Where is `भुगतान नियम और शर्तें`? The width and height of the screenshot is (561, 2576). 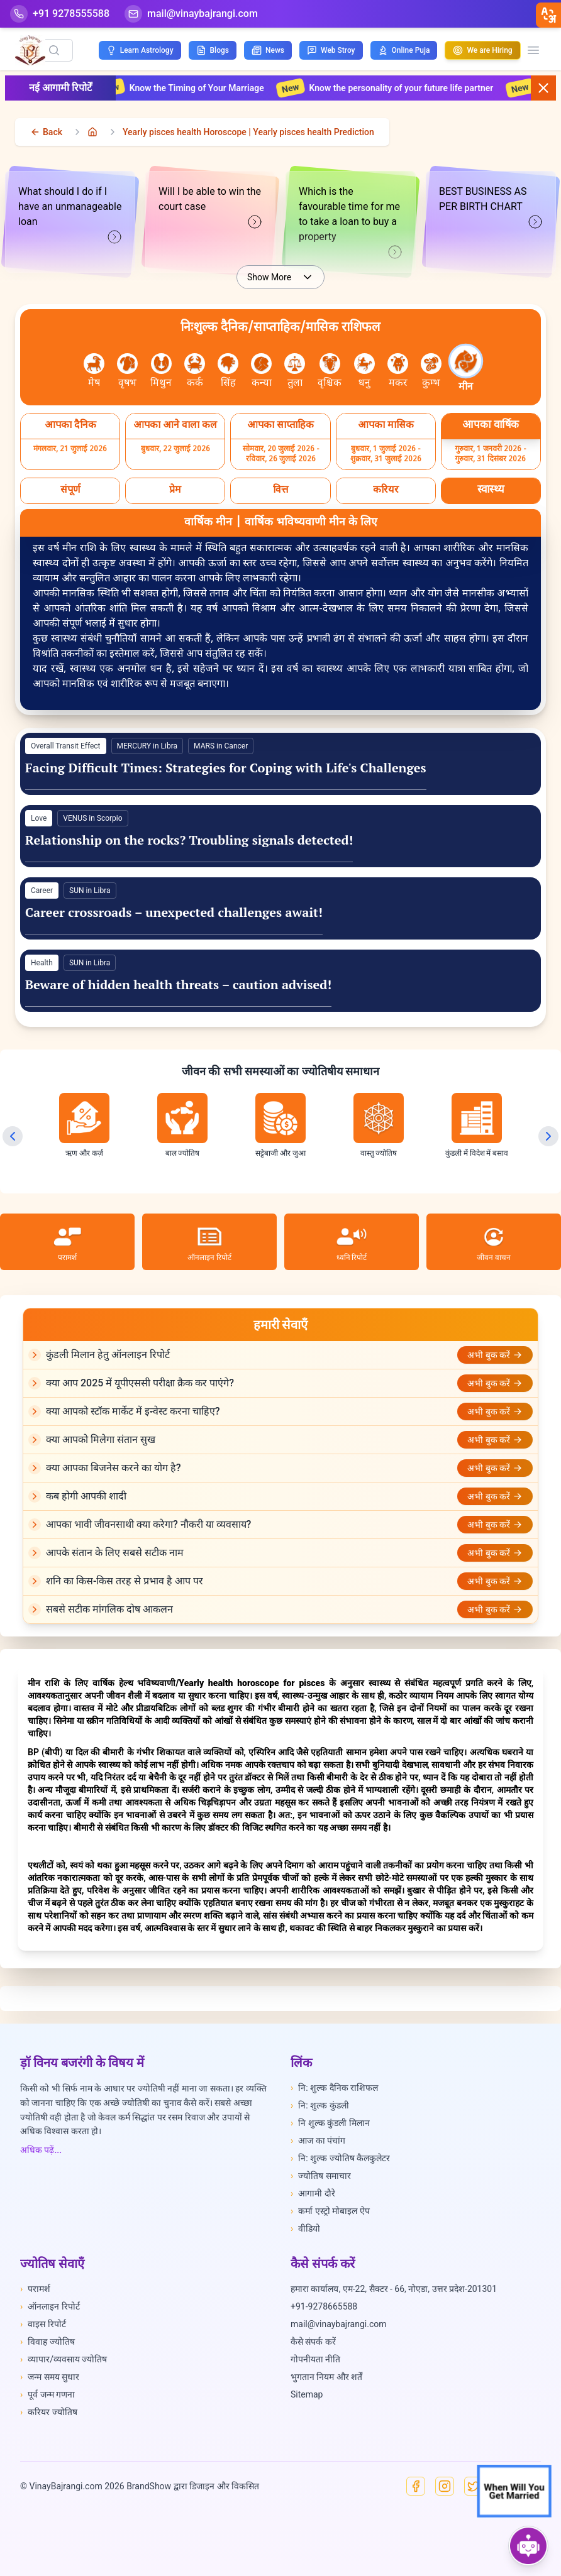 भुगतान नियम और शर्तें is located at coordinates (326, 2377).